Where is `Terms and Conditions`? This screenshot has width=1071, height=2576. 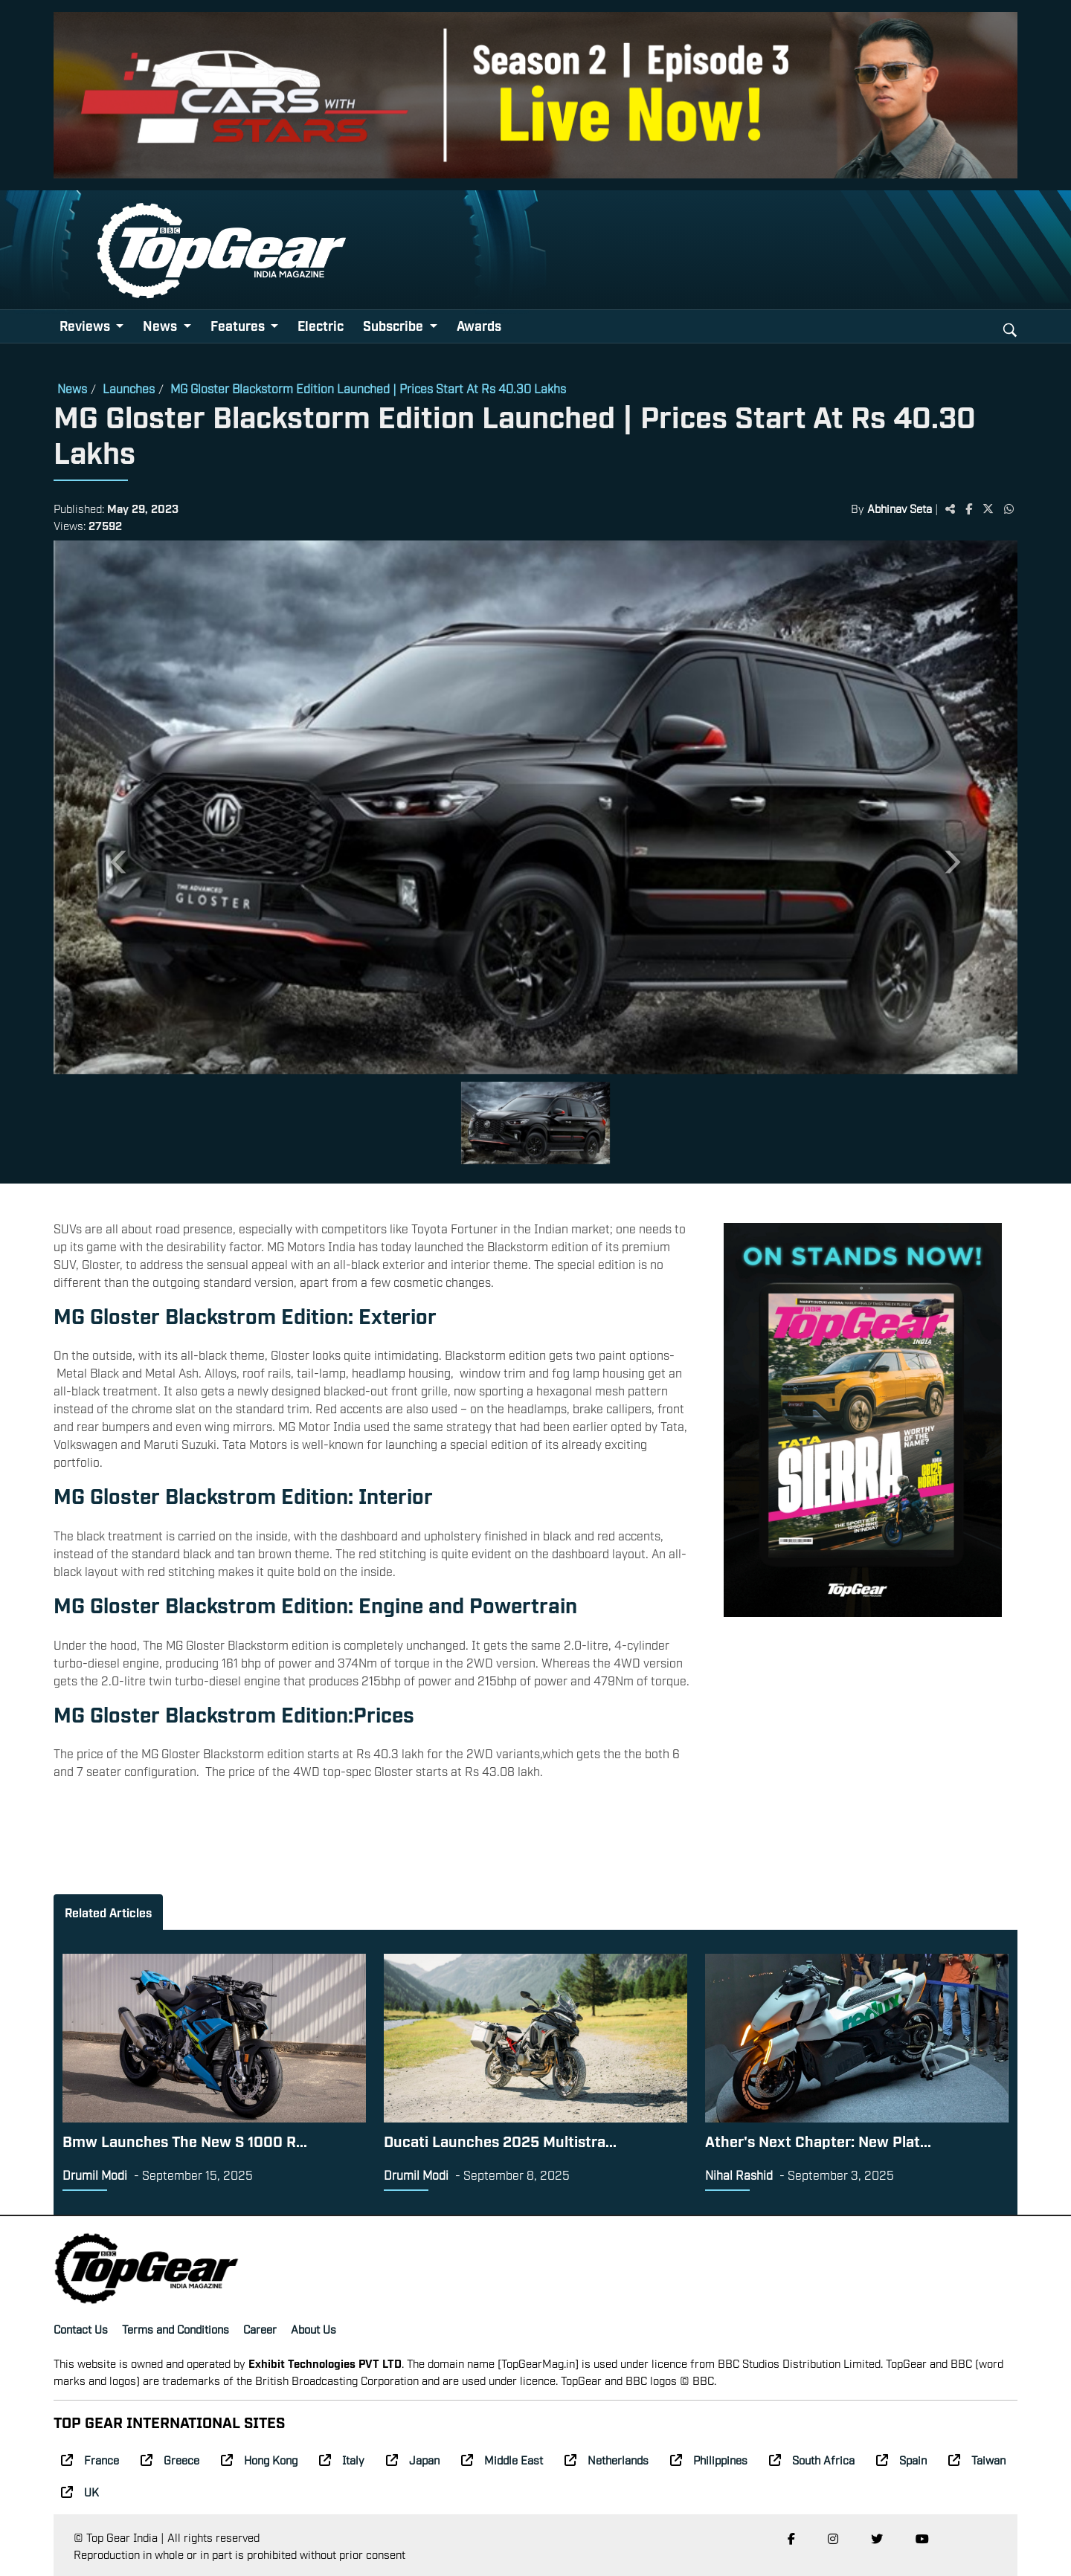 Terms and Conditions is located at coordinates (175, 2328).